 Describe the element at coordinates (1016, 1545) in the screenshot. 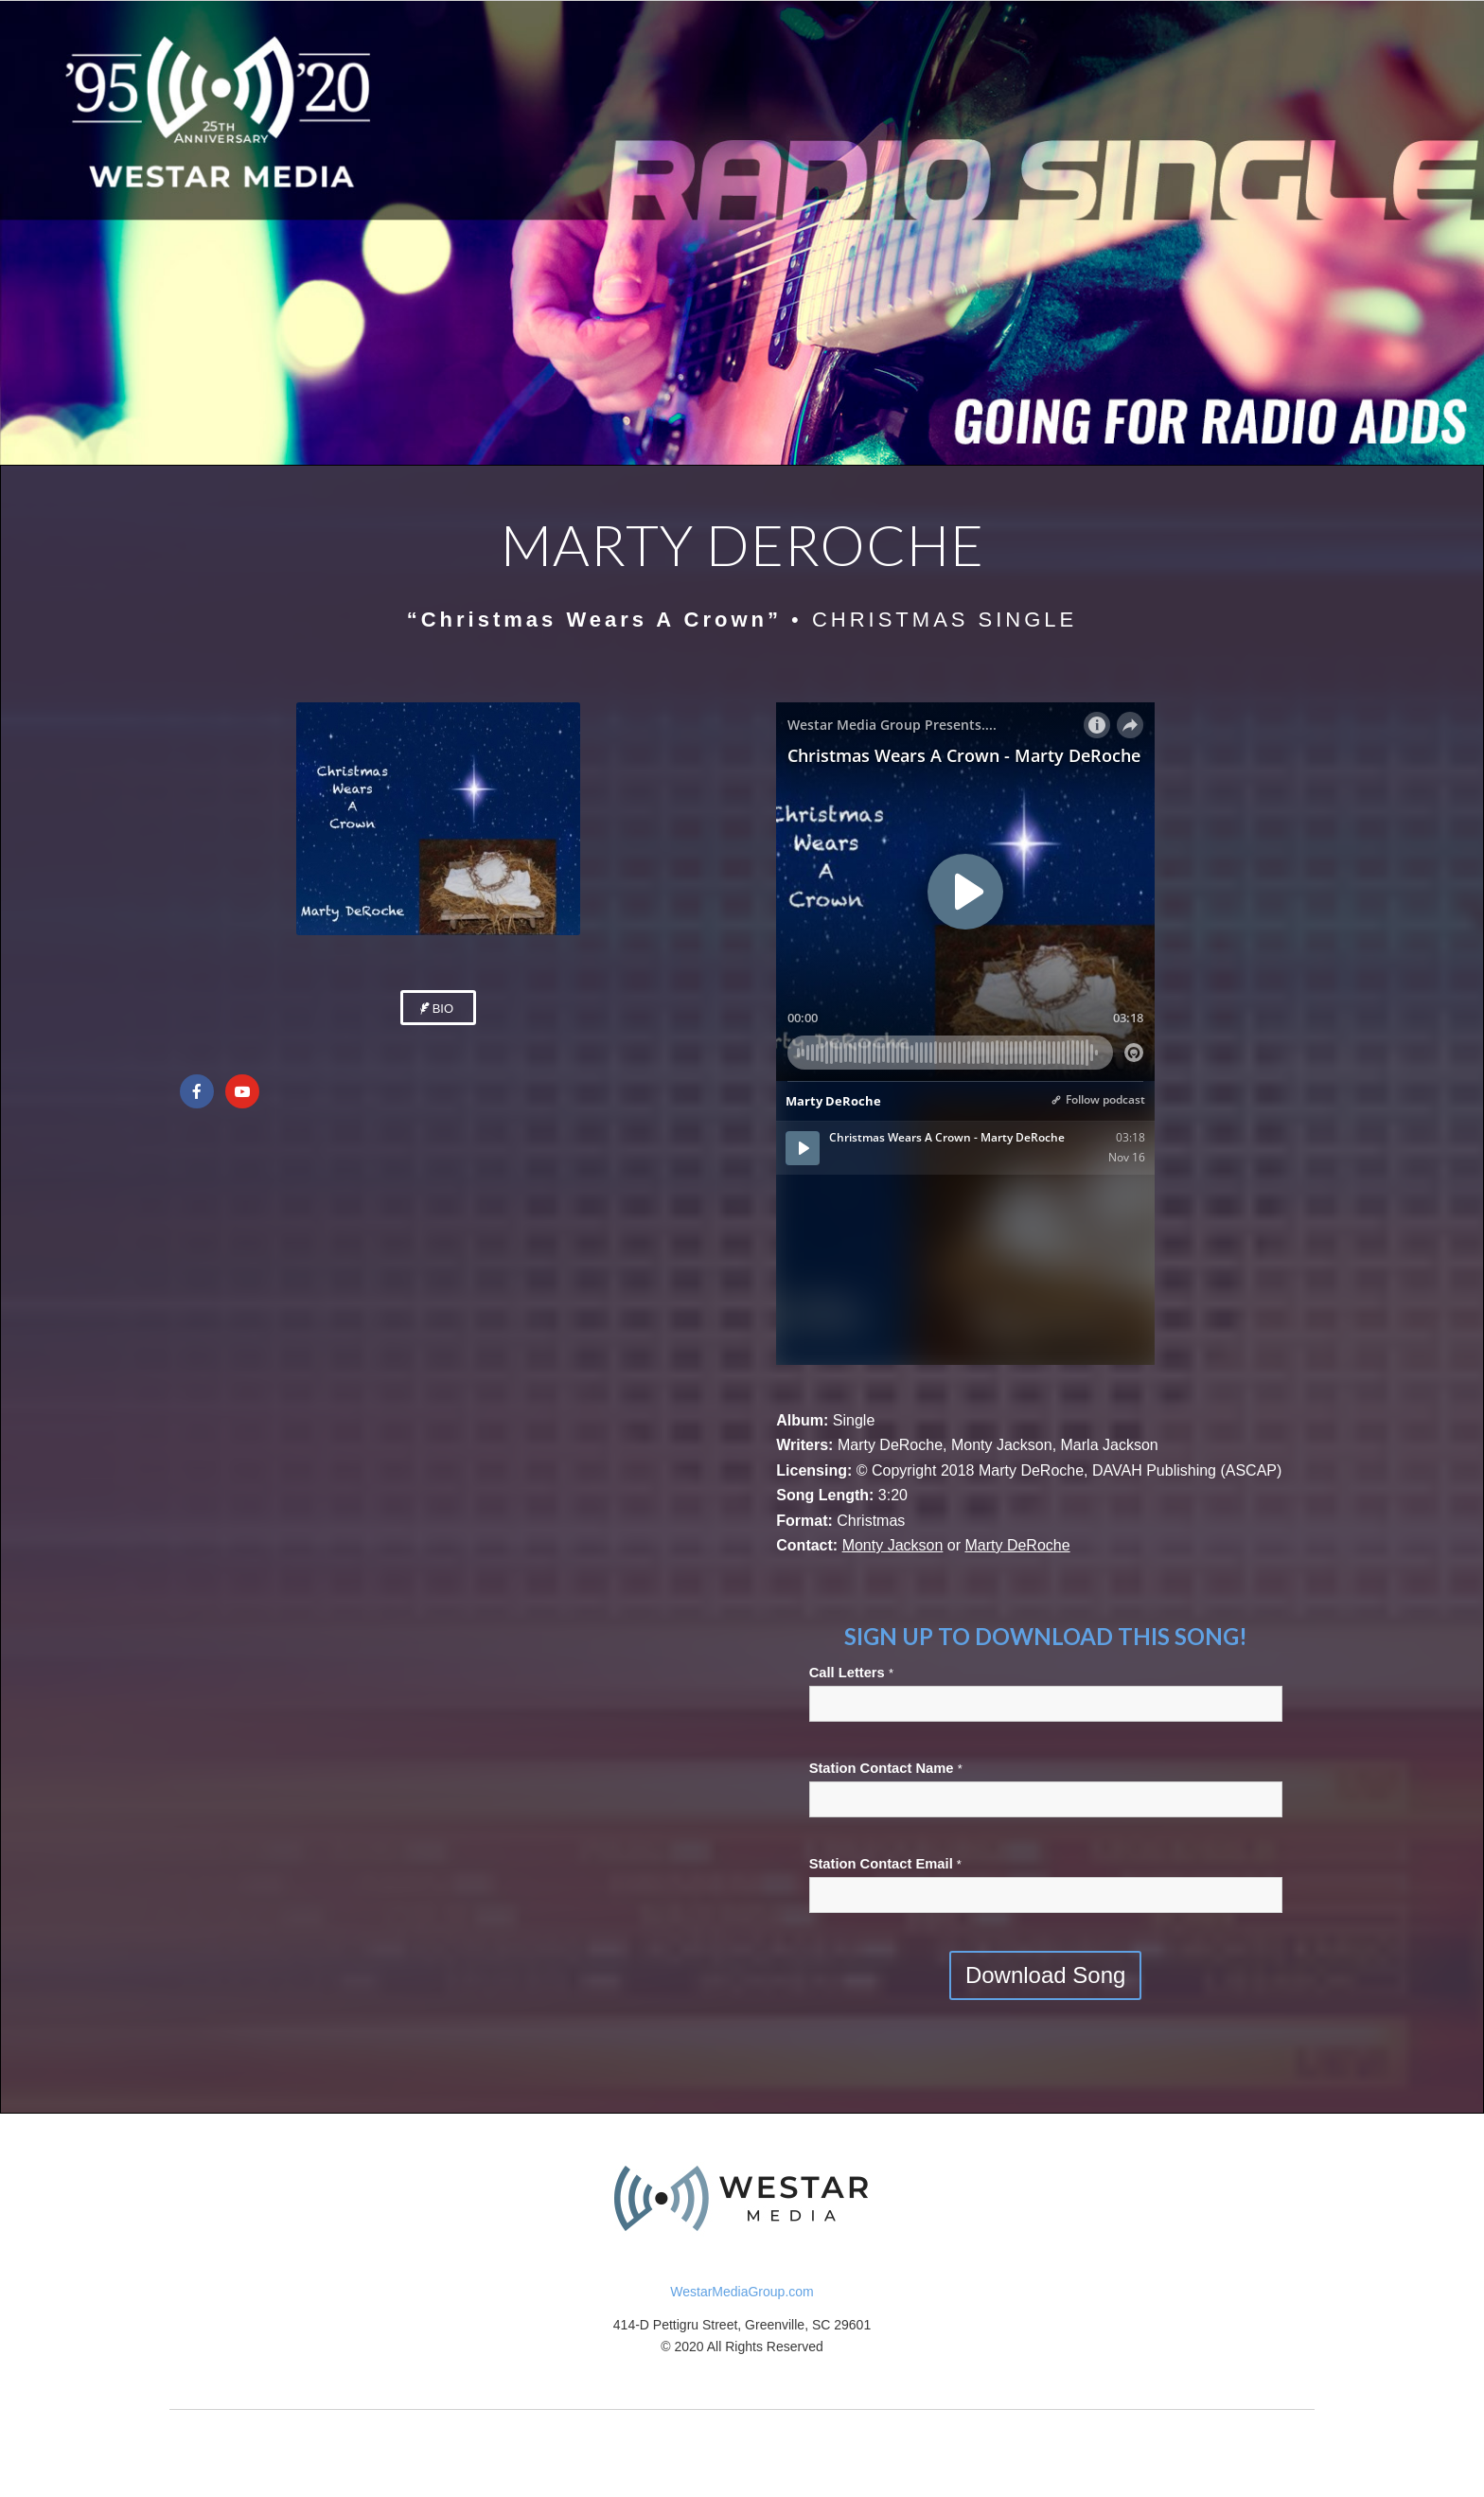

I see `Marty DeRoche` at that location.